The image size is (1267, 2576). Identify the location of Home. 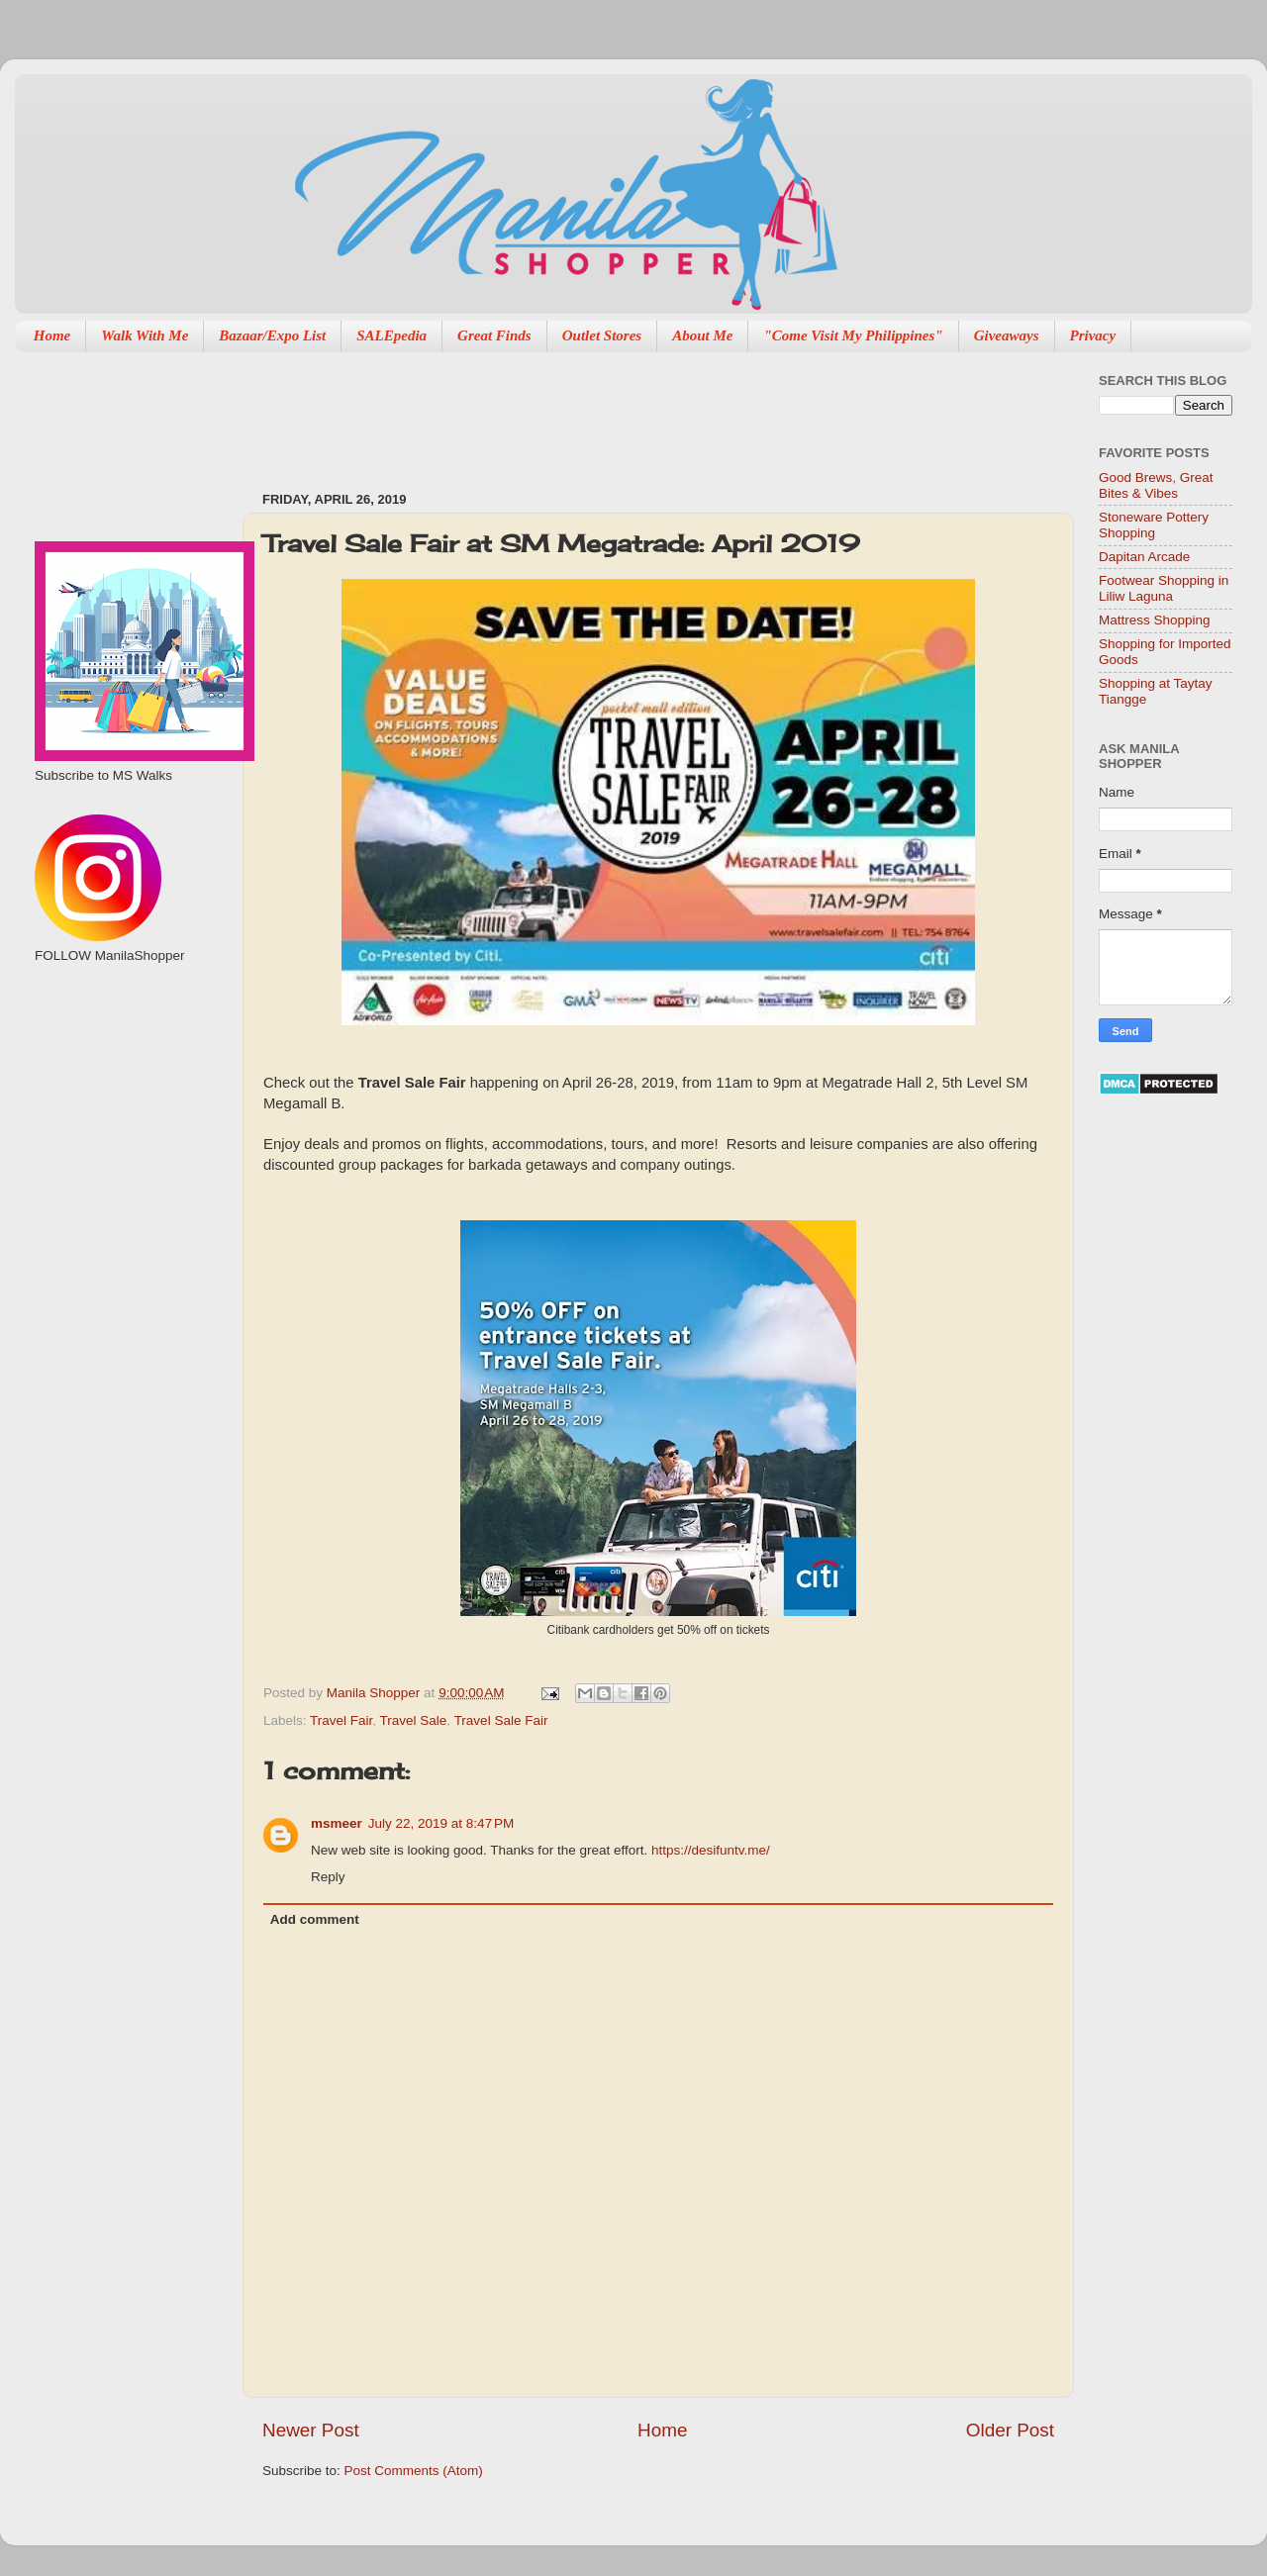
(52, 335).